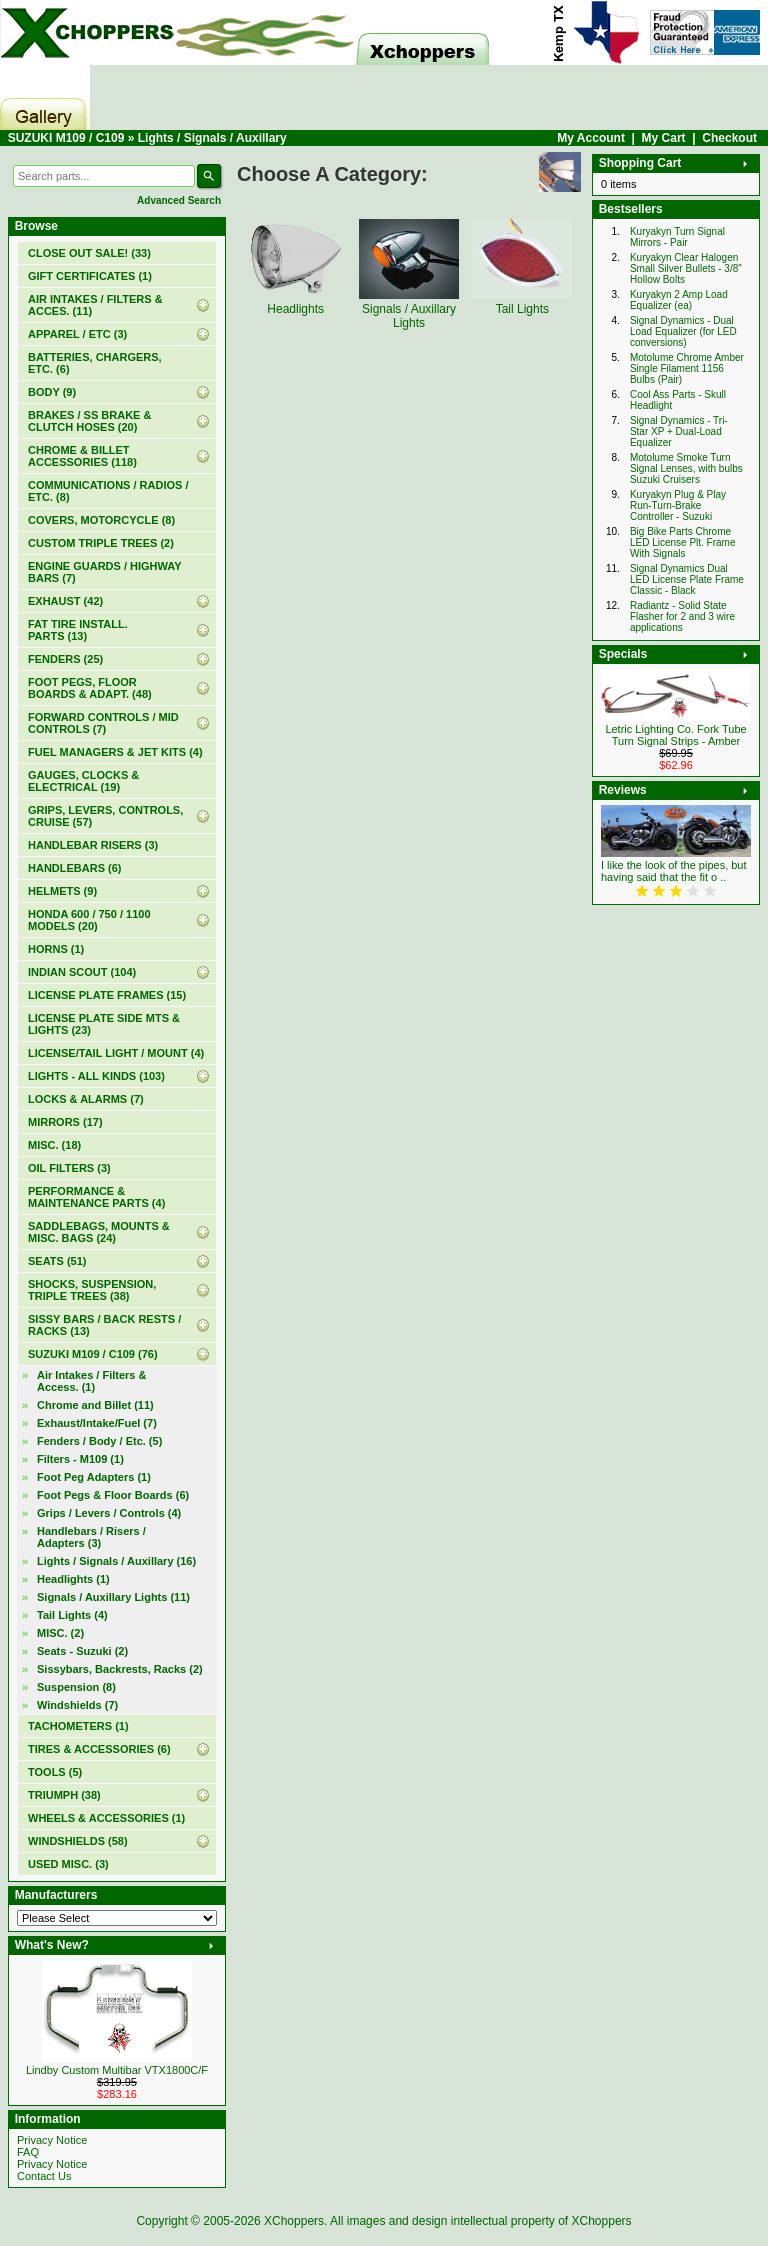  Describe the element at coordinates (65, 1122) in the screenshot. I see `MIRRORS (17)` at that location.